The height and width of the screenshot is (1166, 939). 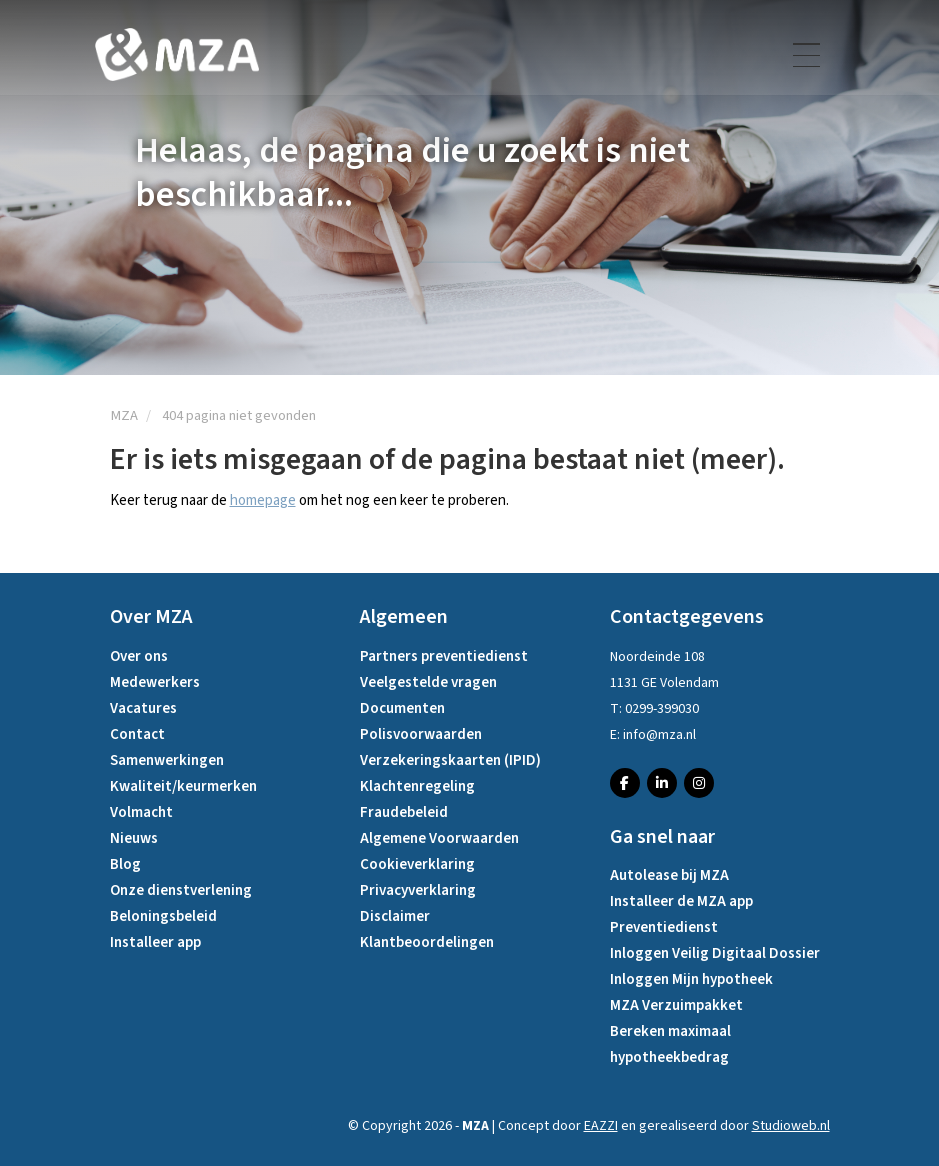 What do you see at coordinates (139, 656) in the screenshot?
I see `Over ons` at bounding box center [139, 656].